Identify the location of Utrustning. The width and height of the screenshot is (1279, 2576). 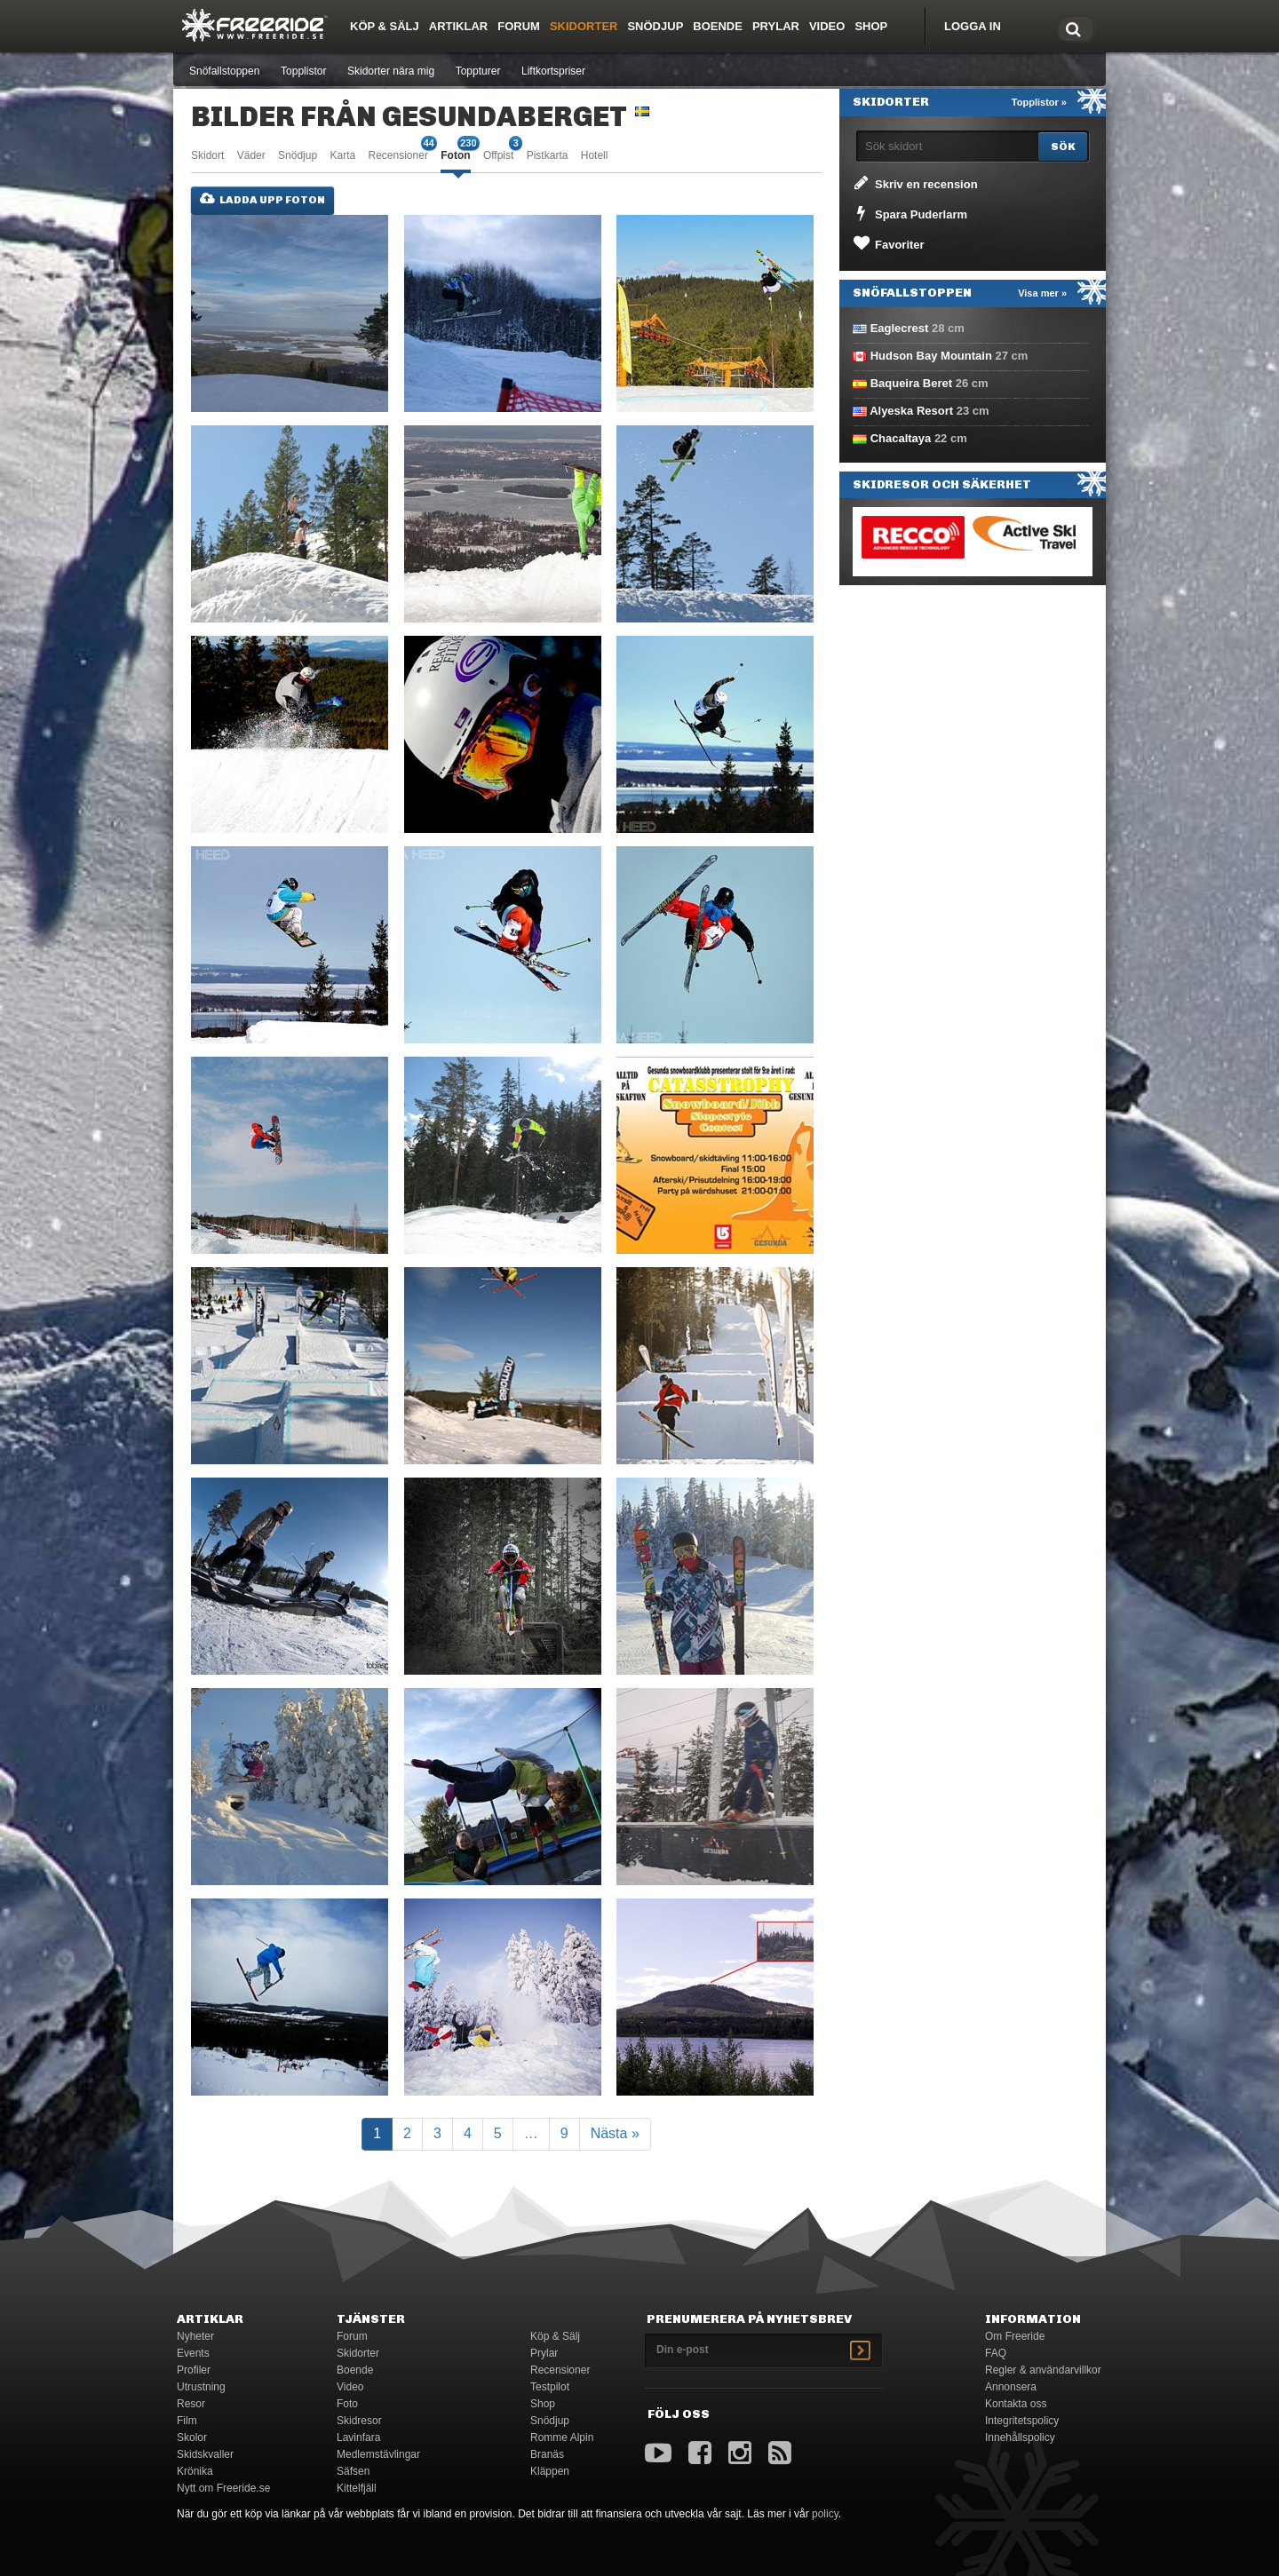
(201, 2387).